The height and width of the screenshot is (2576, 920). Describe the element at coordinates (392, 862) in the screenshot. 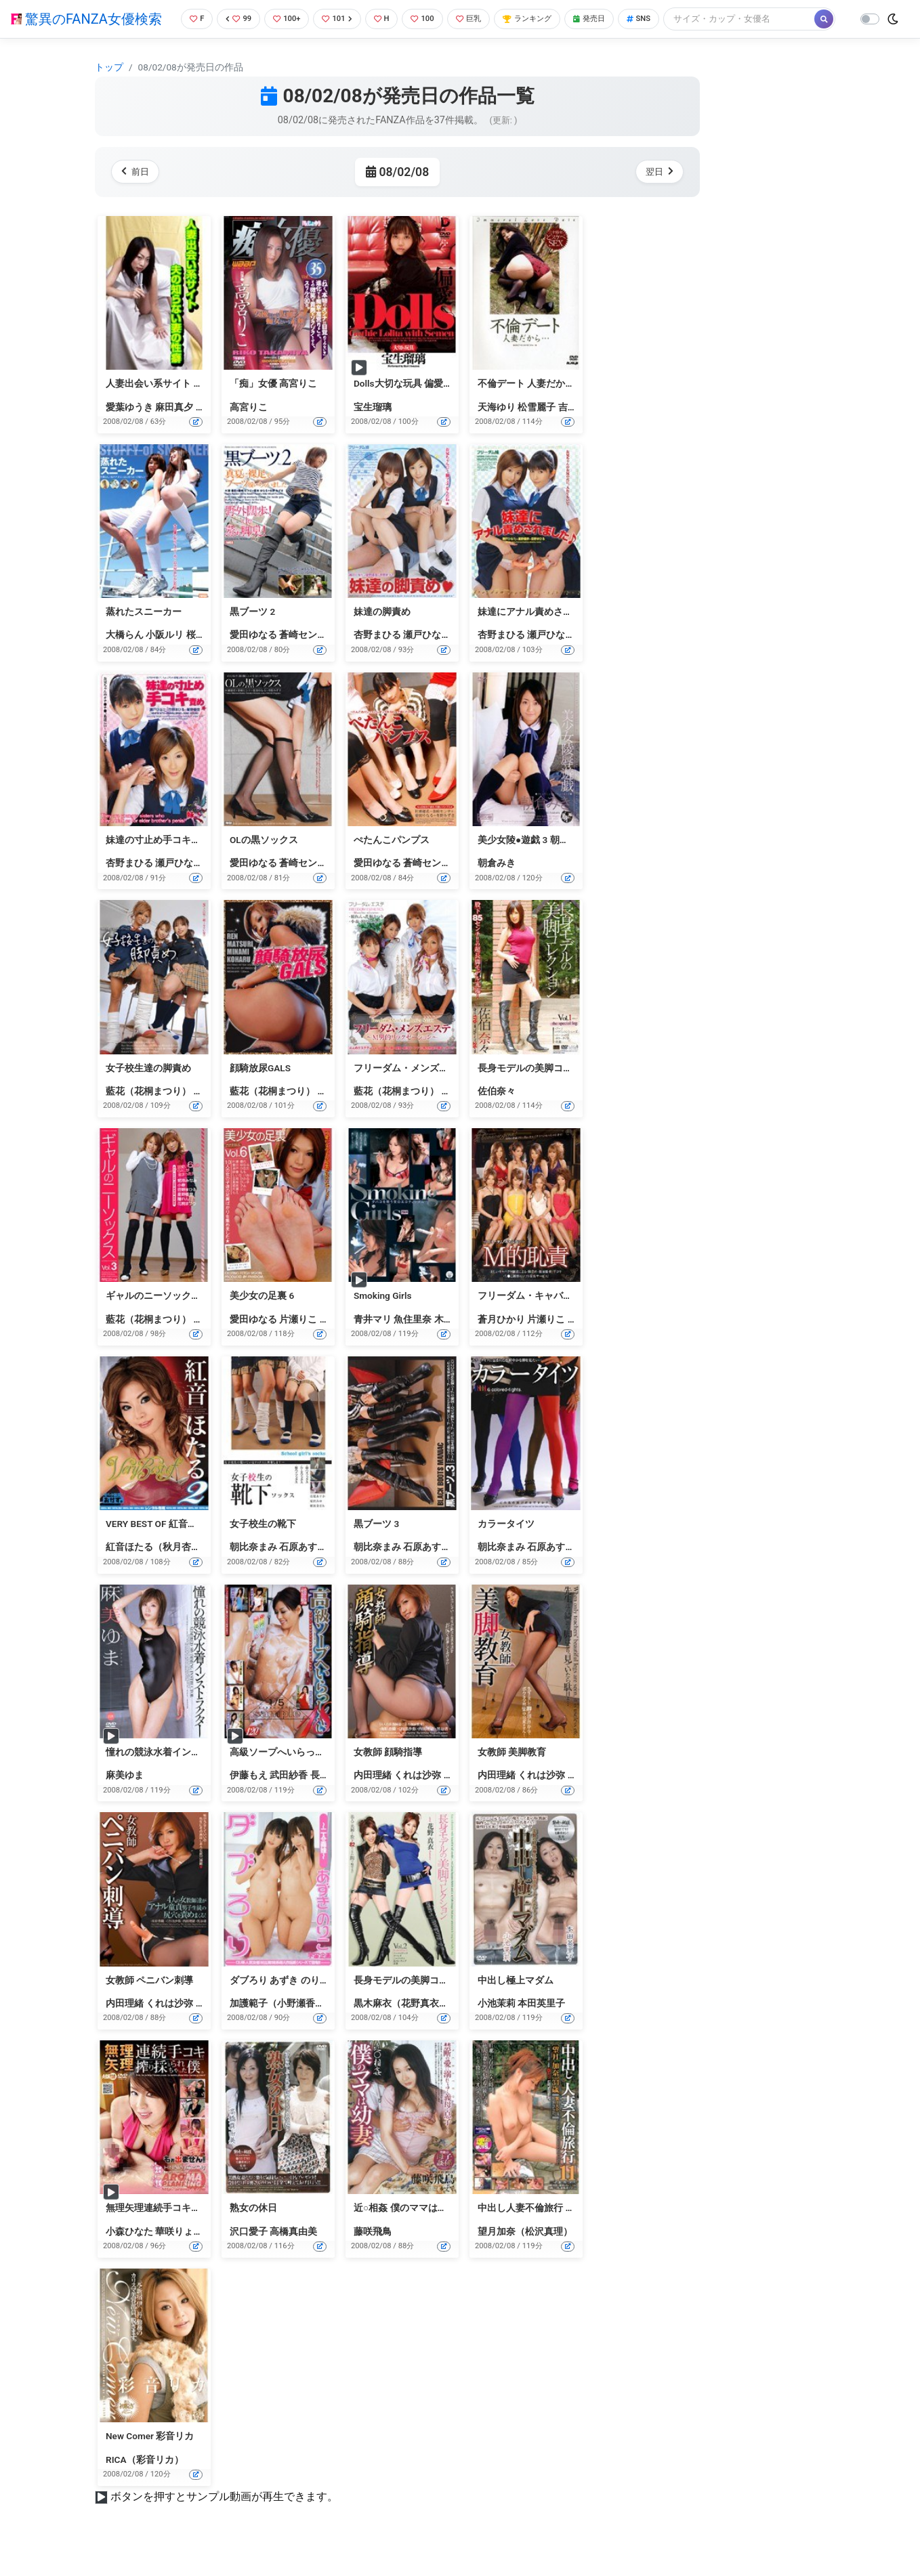

I see `ぺたんこパンプス` at that location.